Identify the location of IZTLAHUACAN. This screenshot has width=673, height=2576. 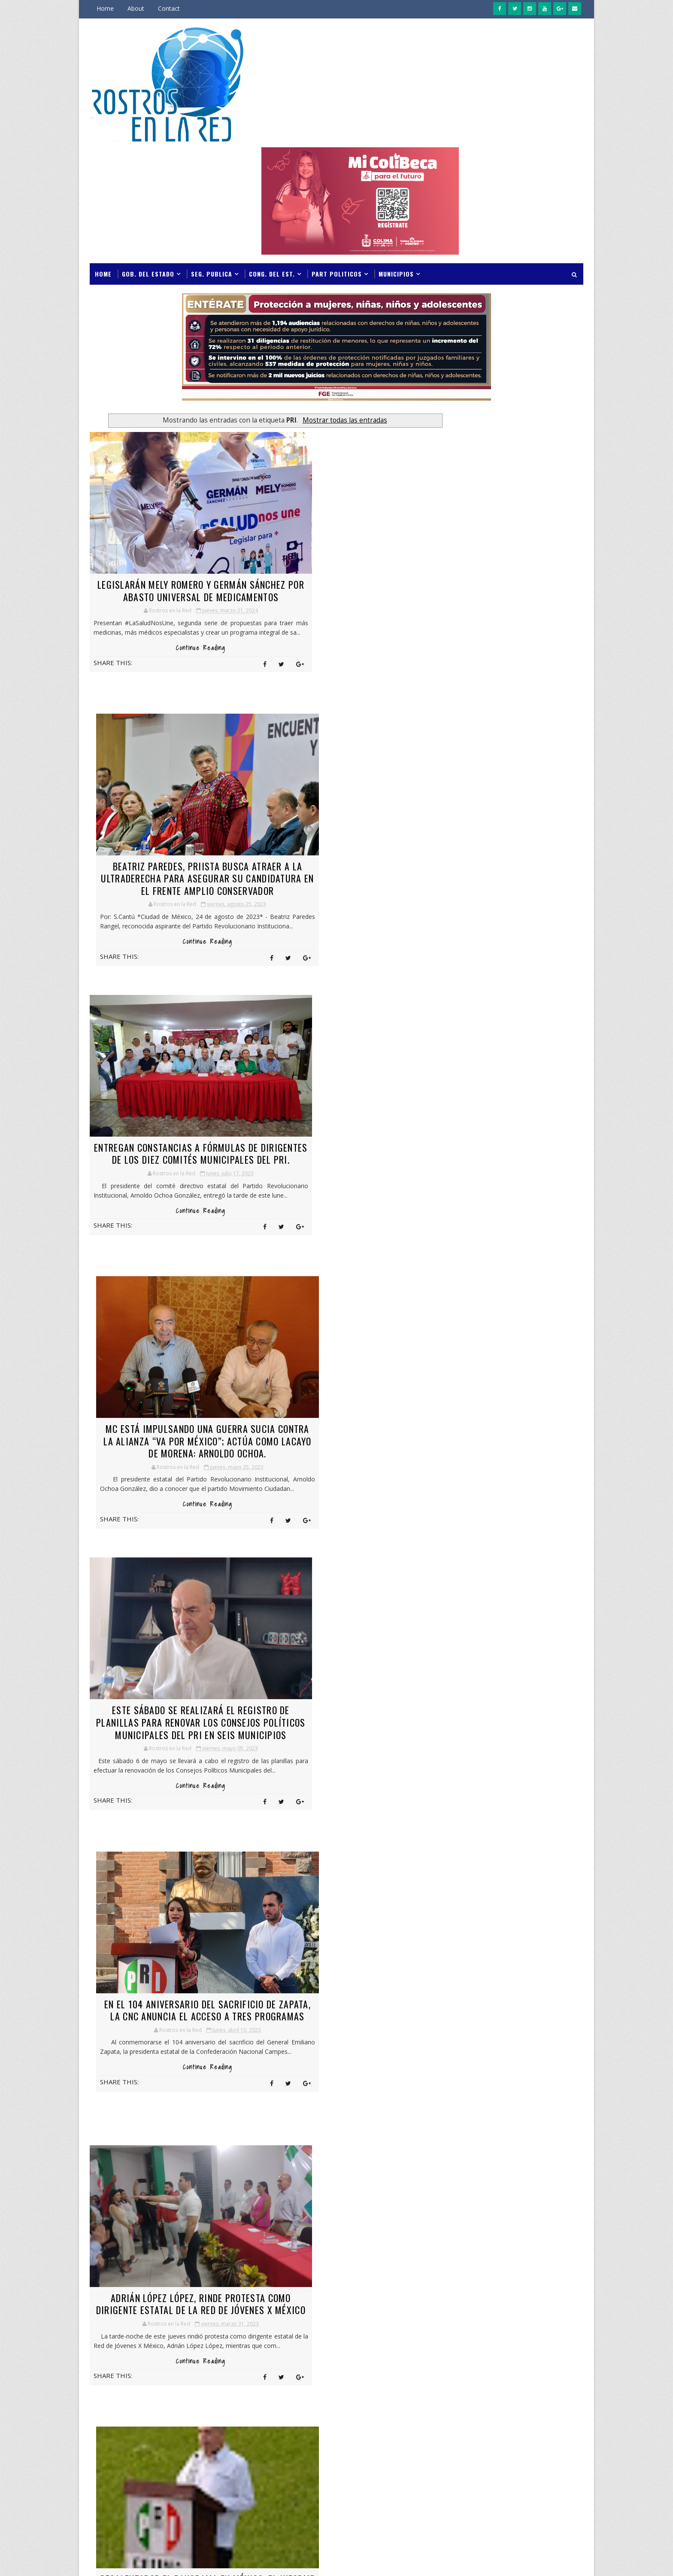
(487, 2336).